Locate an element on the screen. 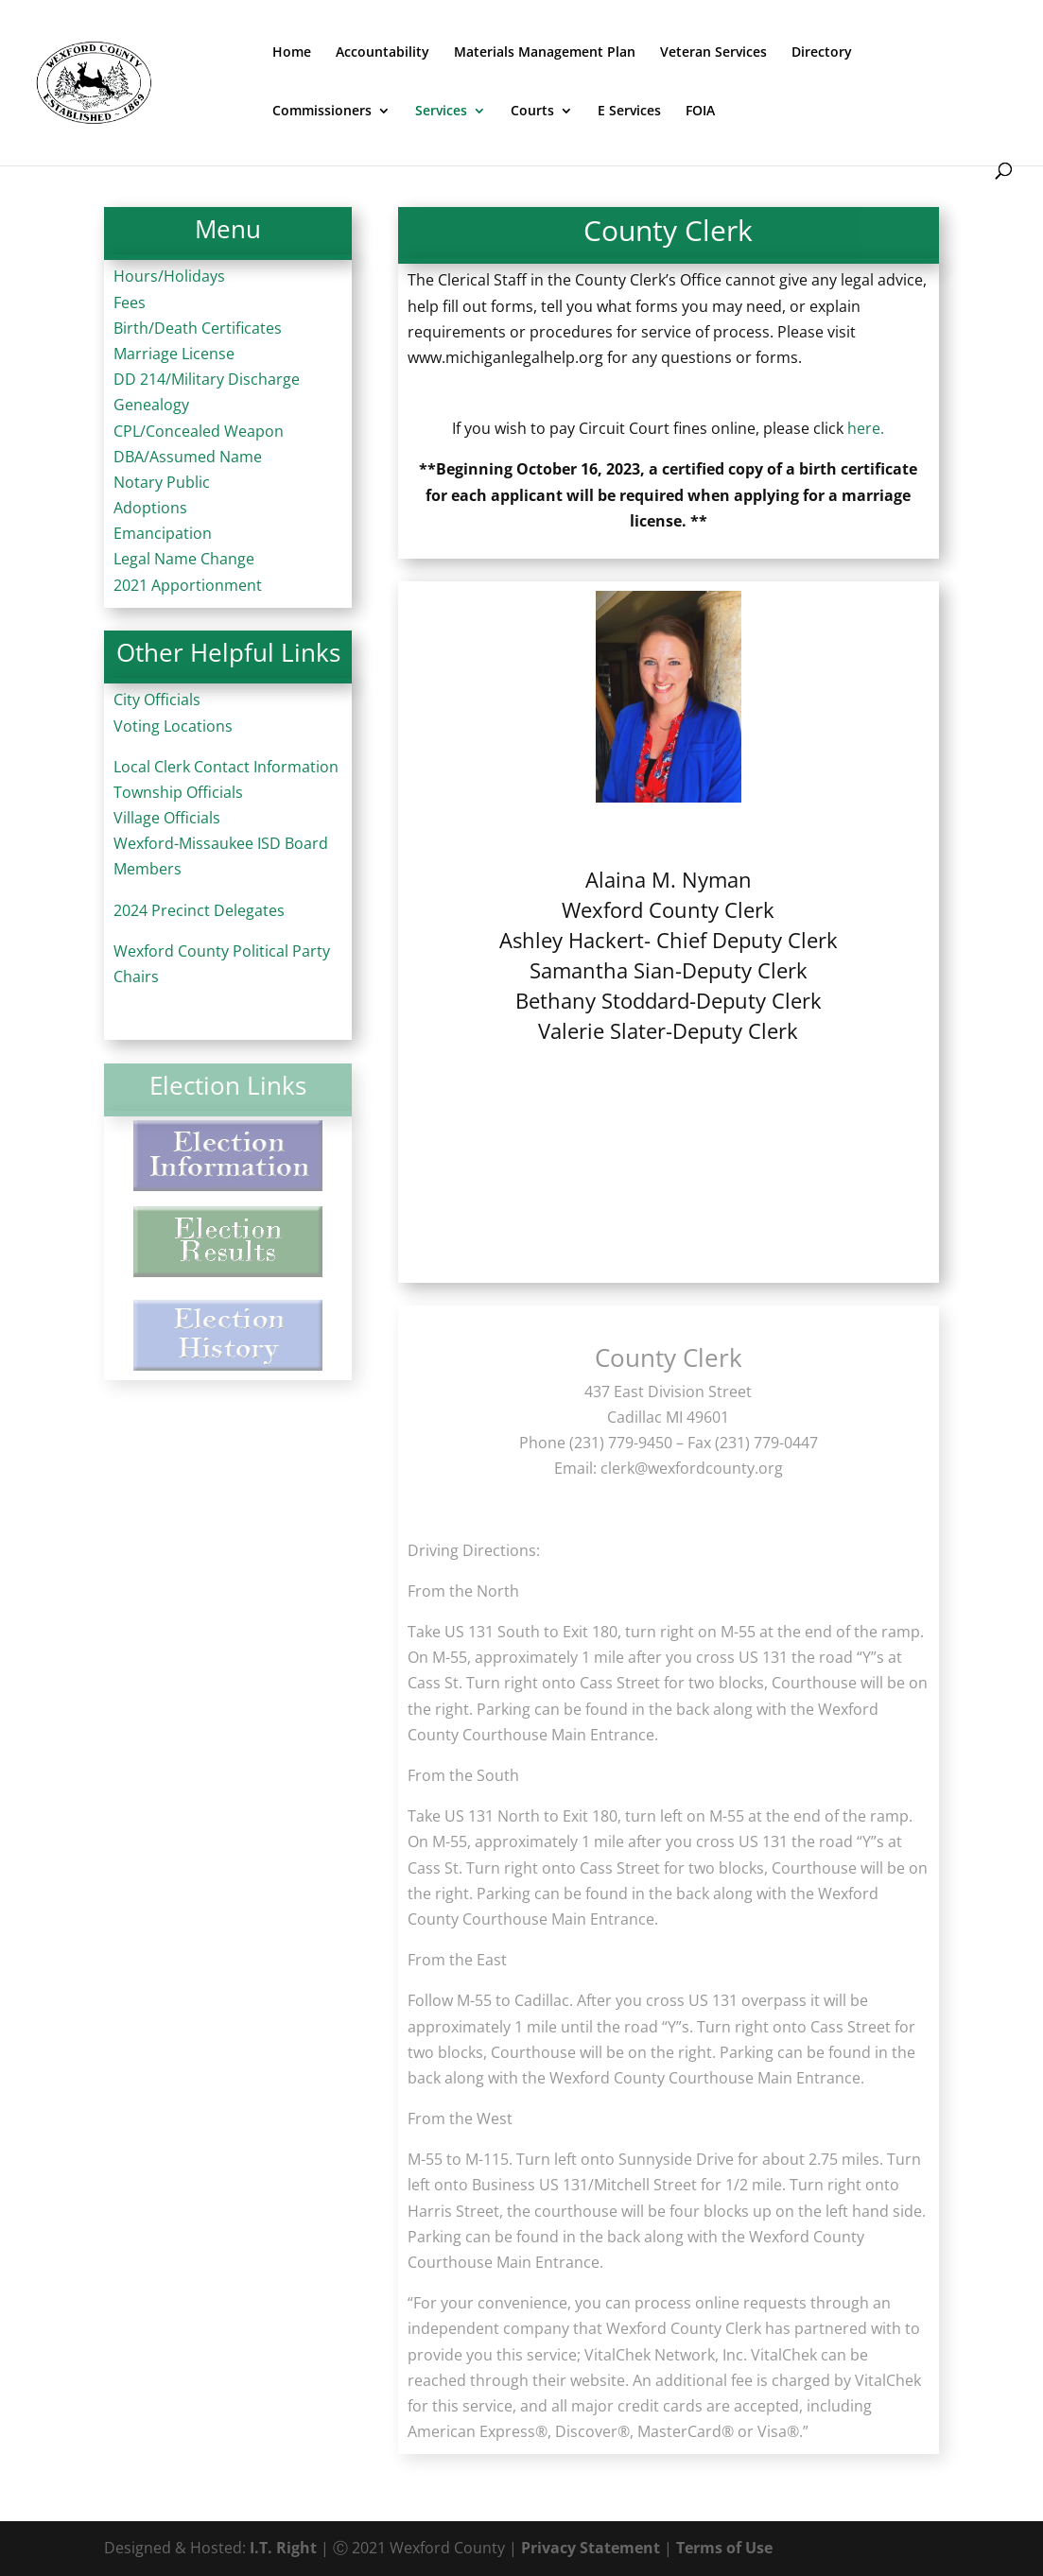 This screenshot has width=1043, height=2576. Directory is located at coordinates (821, 53).